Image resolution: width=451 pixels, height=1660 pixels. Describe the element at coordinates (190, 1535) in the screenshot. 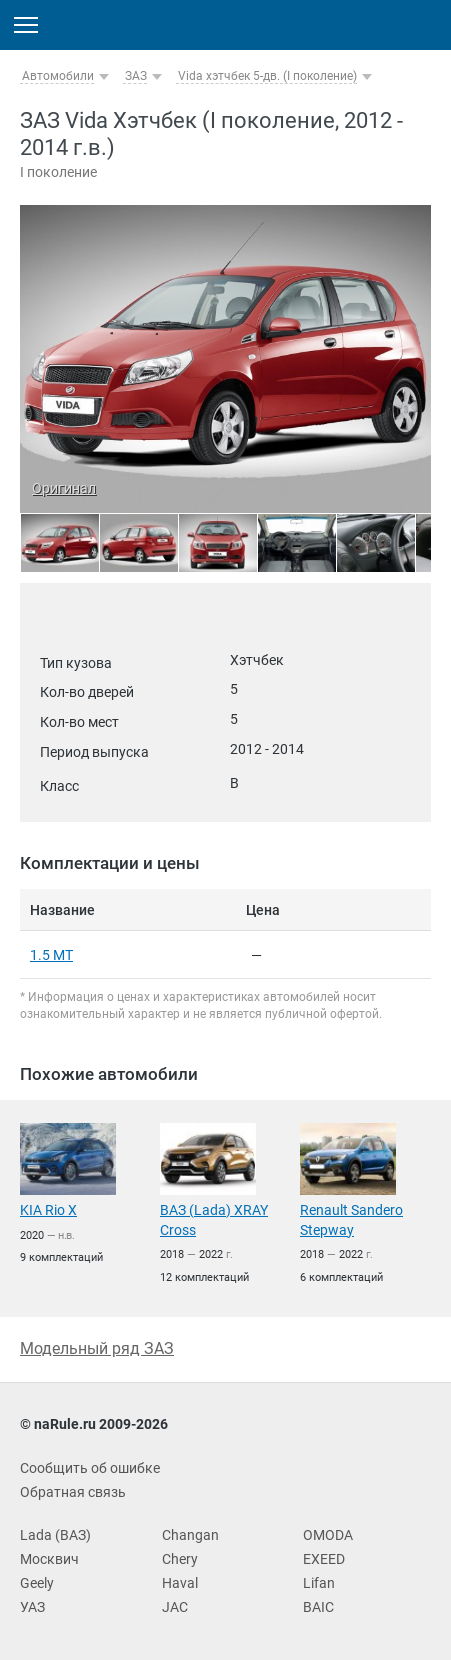

I see `Changan` at that location.